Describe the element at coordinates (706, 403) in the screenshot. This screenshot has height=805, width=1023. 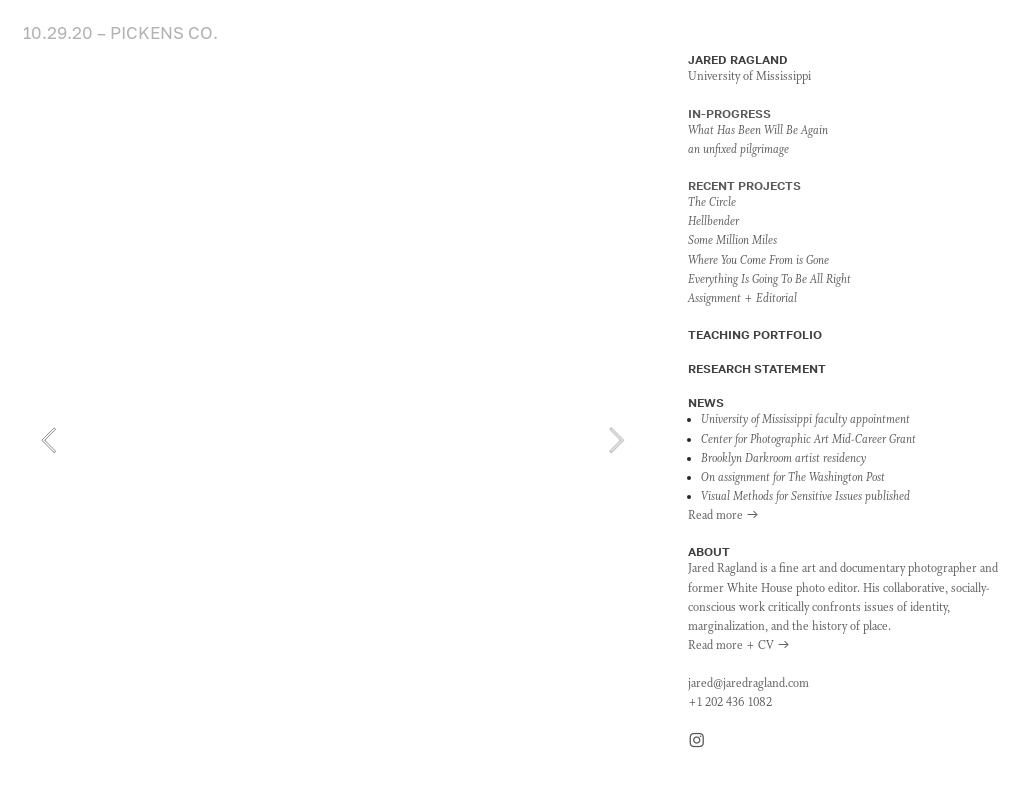
I see `NEWS` at that location.